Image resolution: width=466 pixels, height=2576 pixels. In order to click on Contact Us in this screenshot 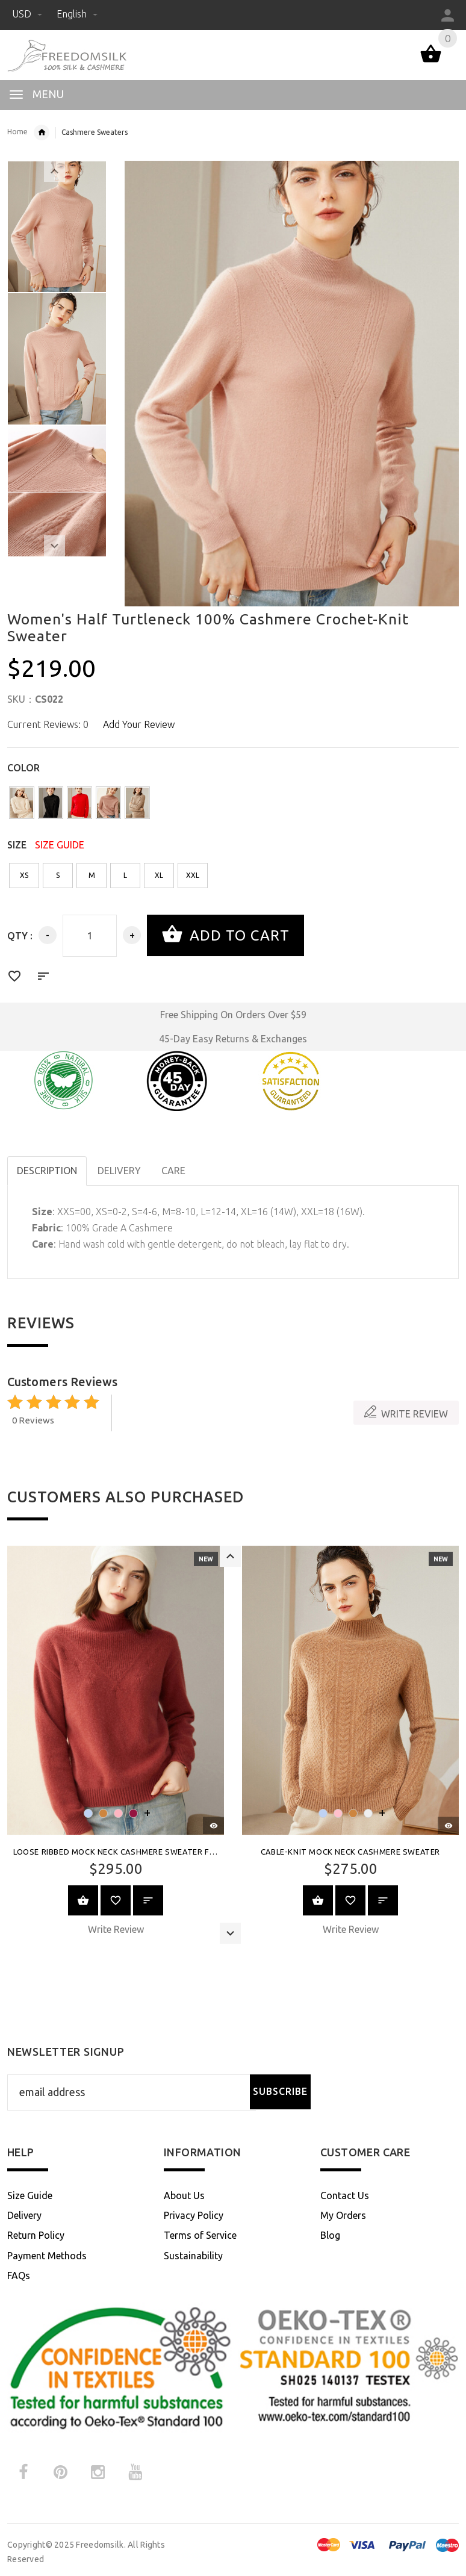, I will do `click(344, 2195)`.